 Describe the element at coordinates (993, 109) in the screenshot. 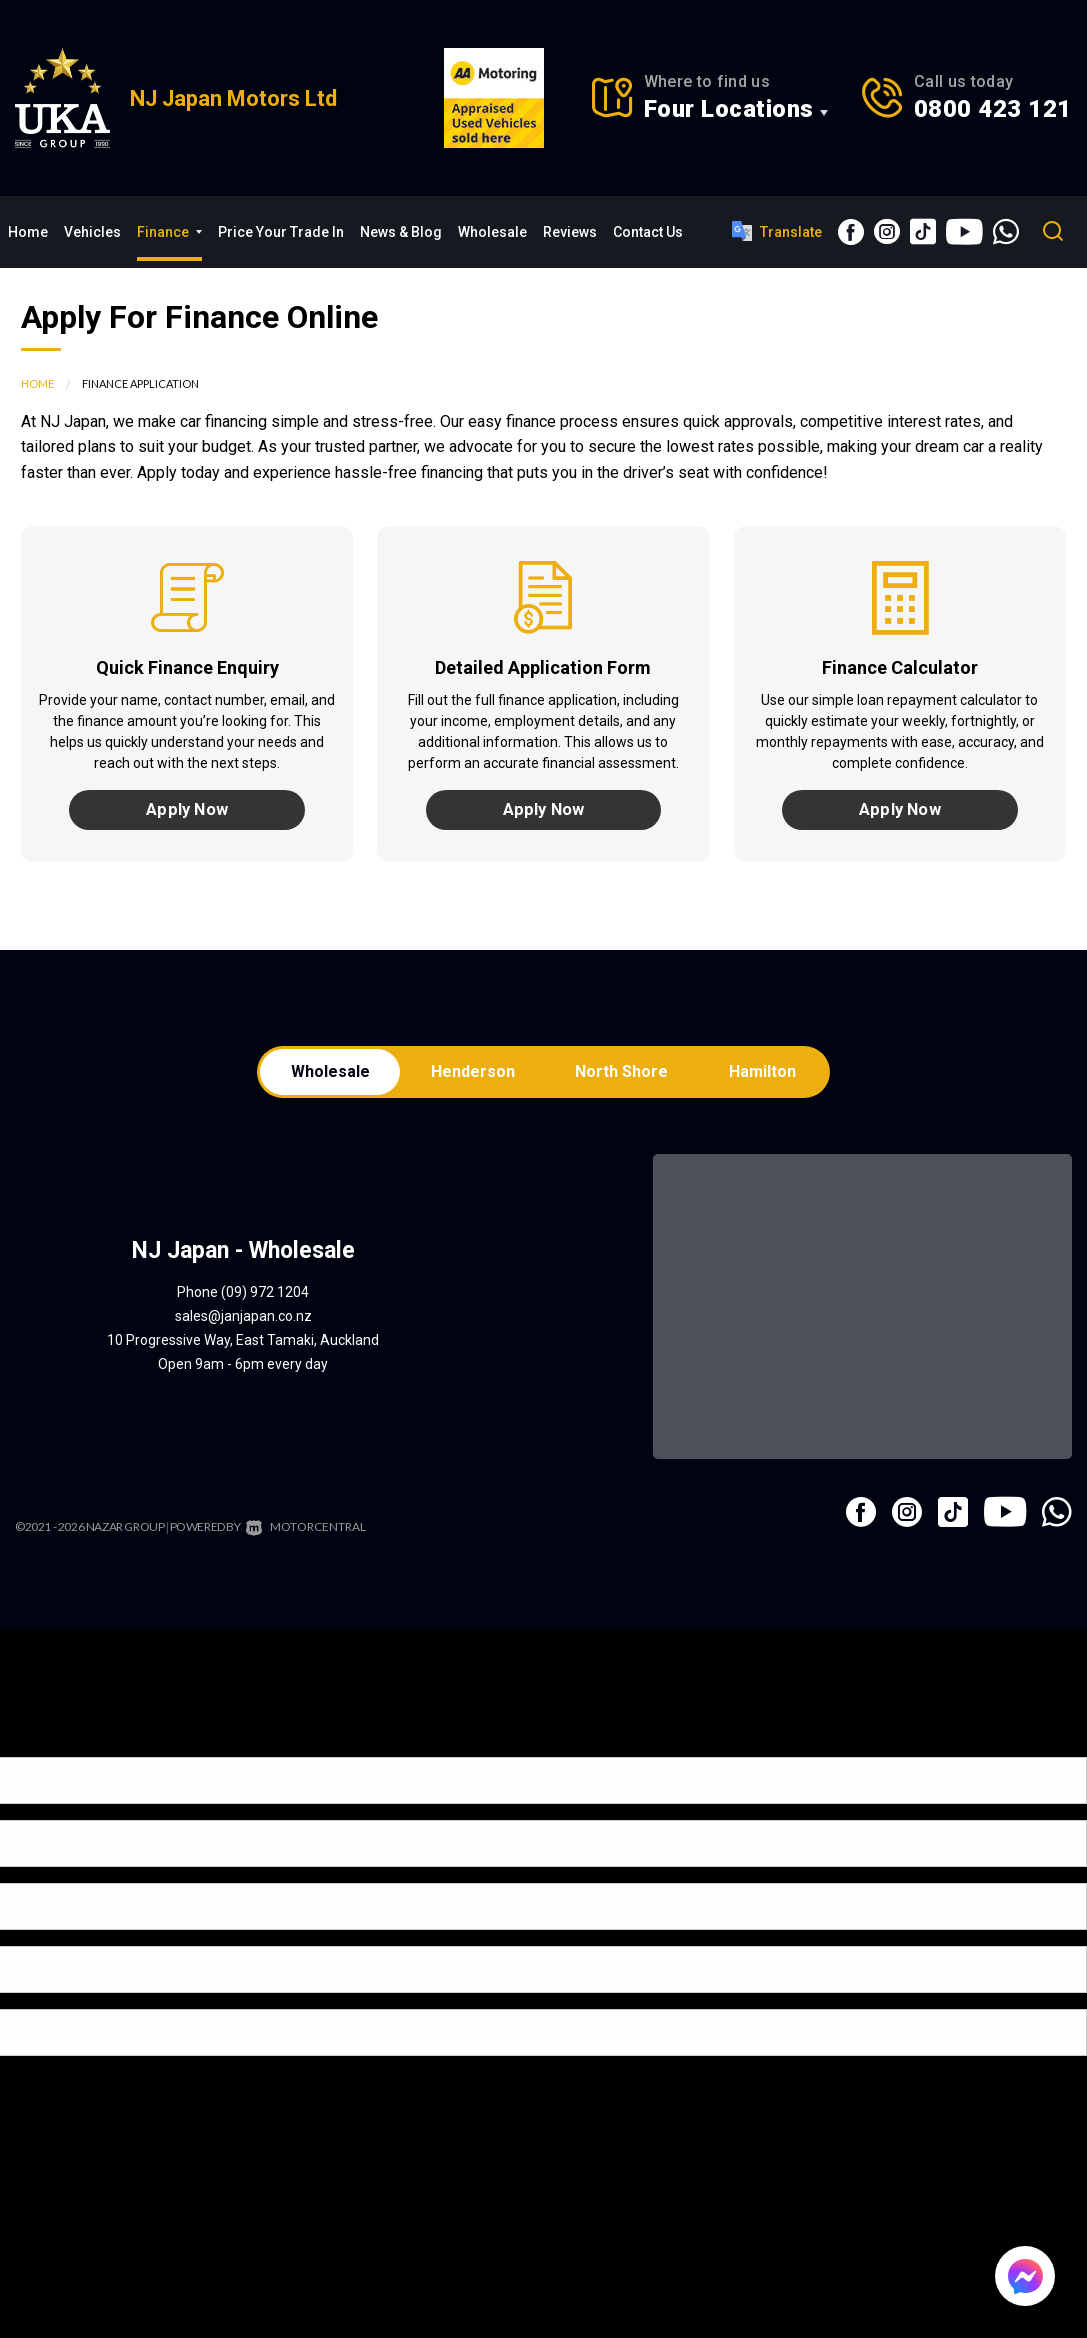

I see `0800 423 121` at that location.